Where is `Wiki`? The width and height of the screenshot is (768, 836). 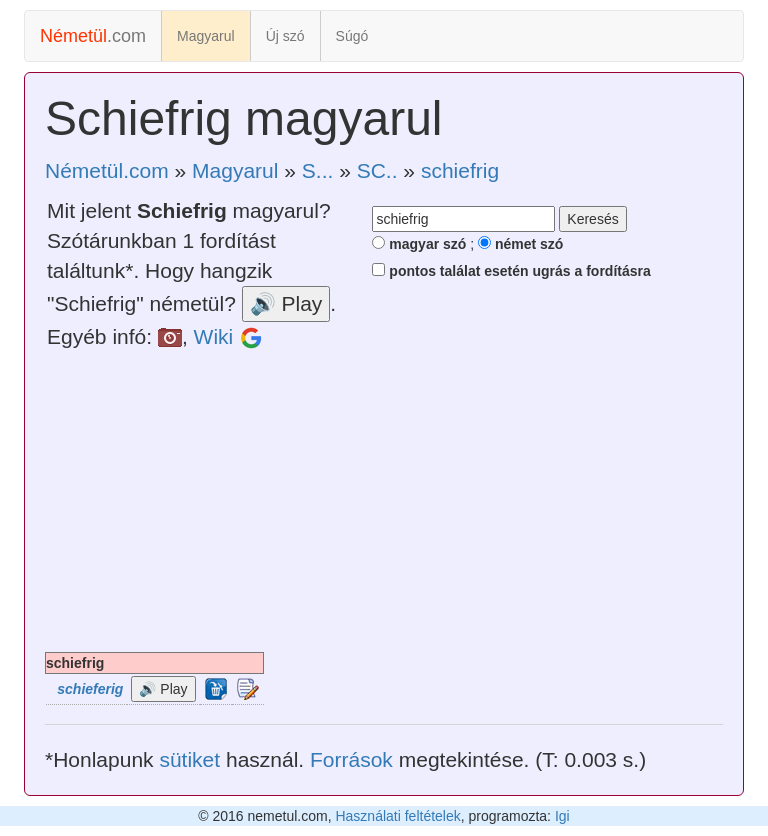 Wiki is located at coordinates (214, 336).